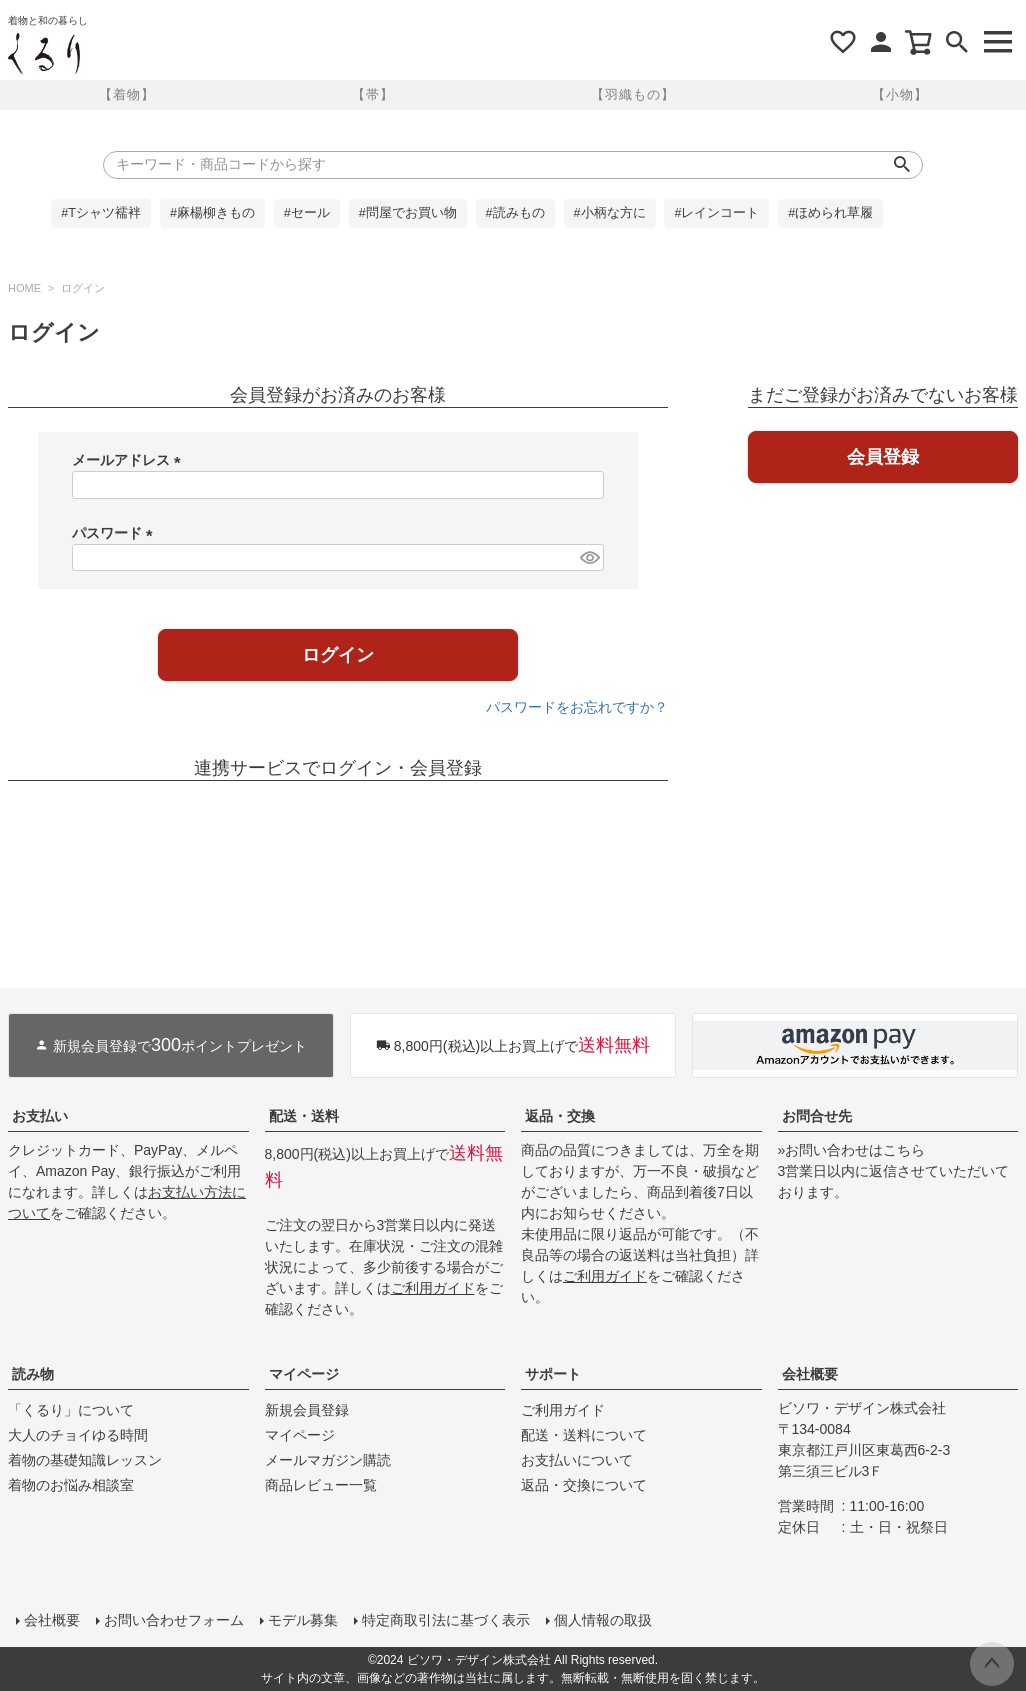 This screenshot has width=1026, height=1691. I want to click on 配送・送料, so click(304, 1116).